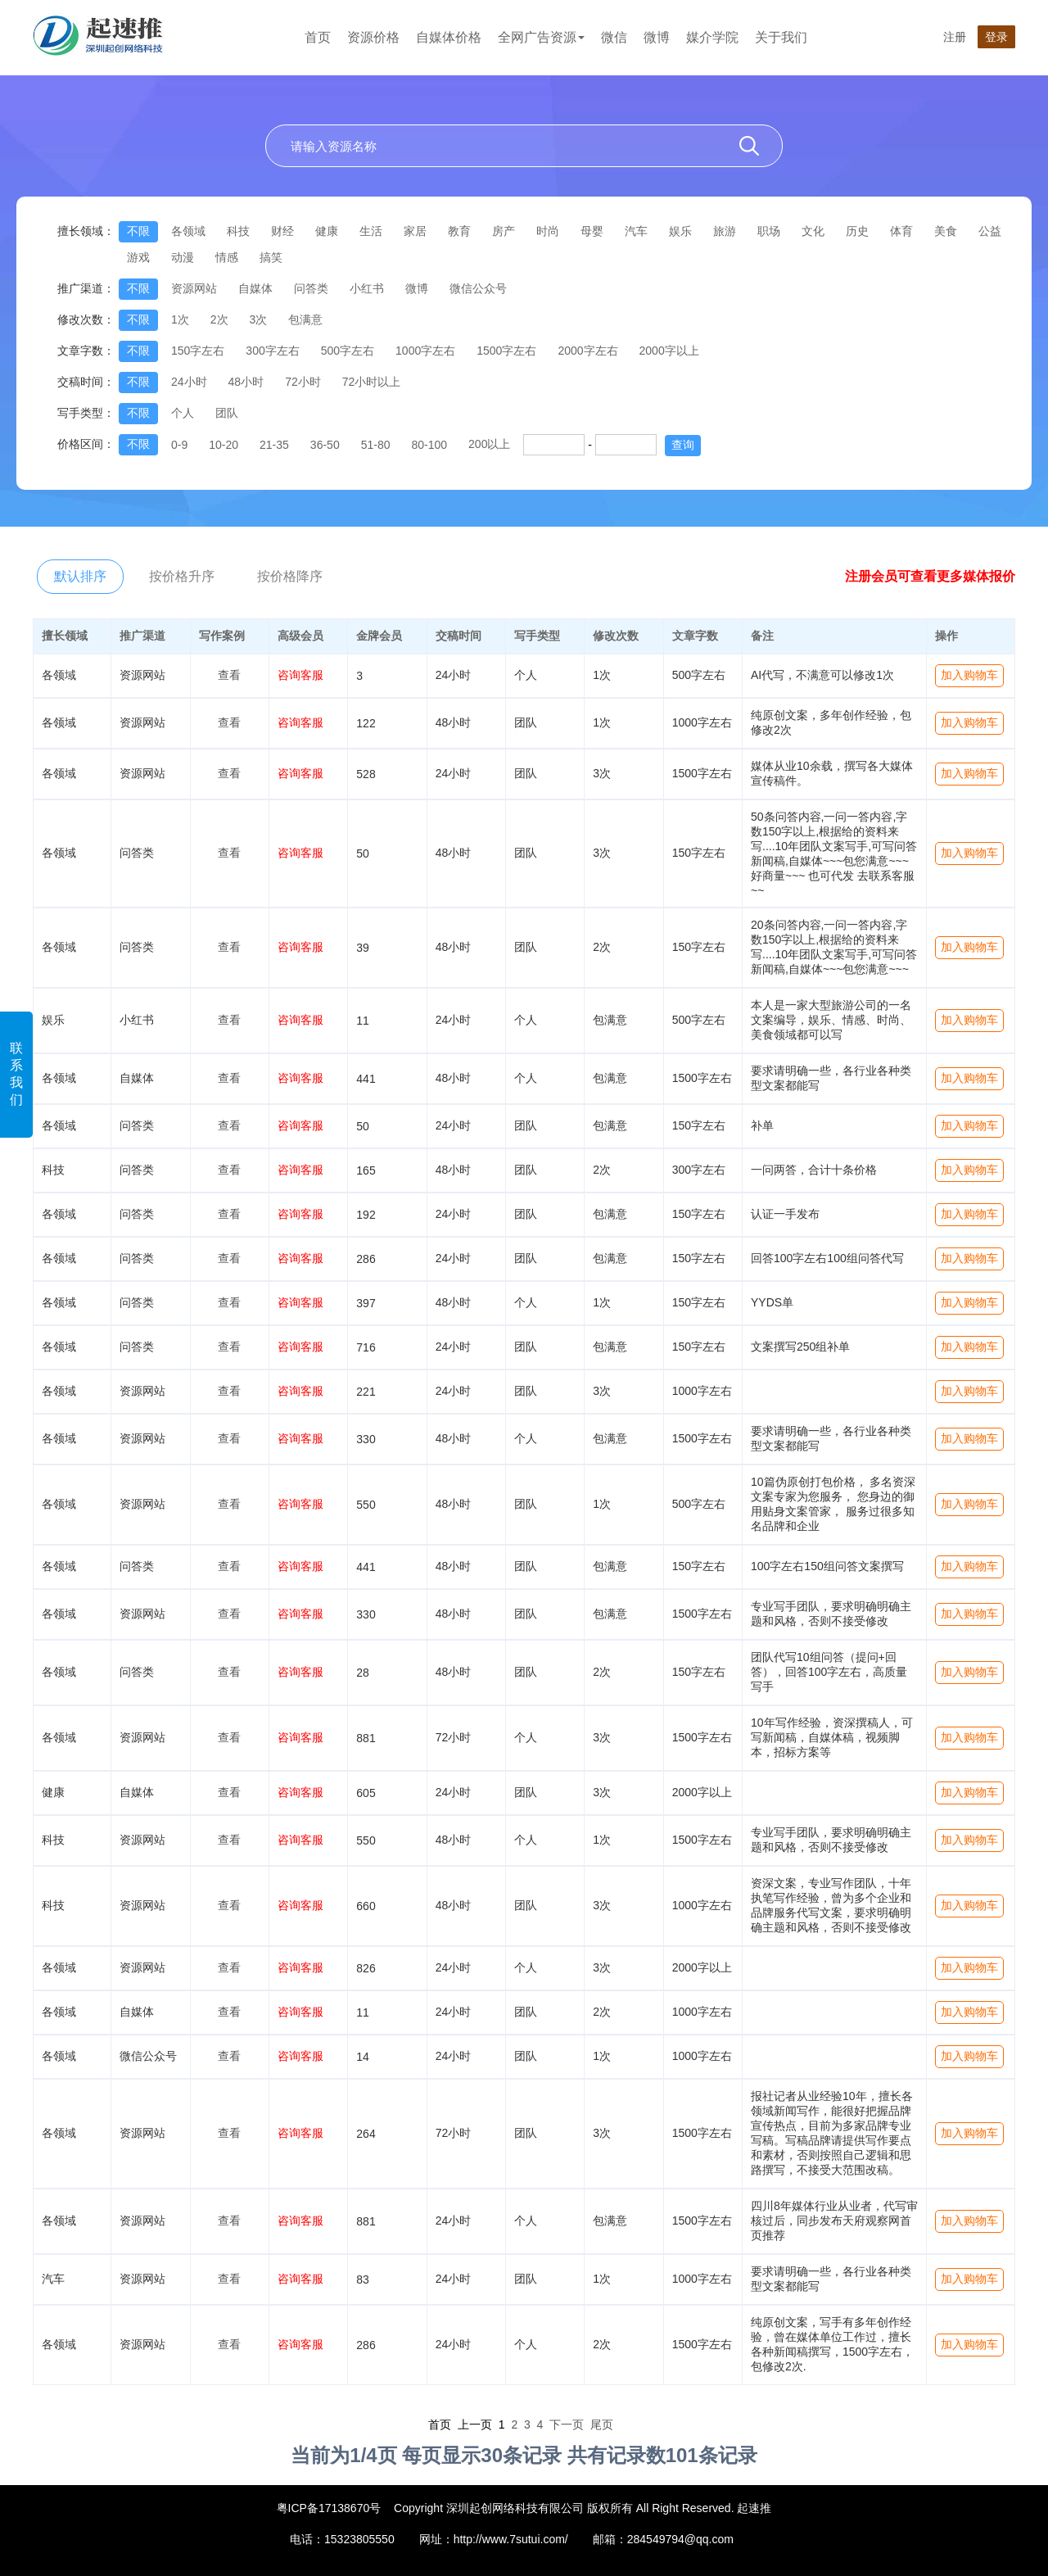 The width and height of the screenshot is (1048, 2576). Describe the element at coordinates (325, 444) in the screenshot. I see `36-50` at that location.